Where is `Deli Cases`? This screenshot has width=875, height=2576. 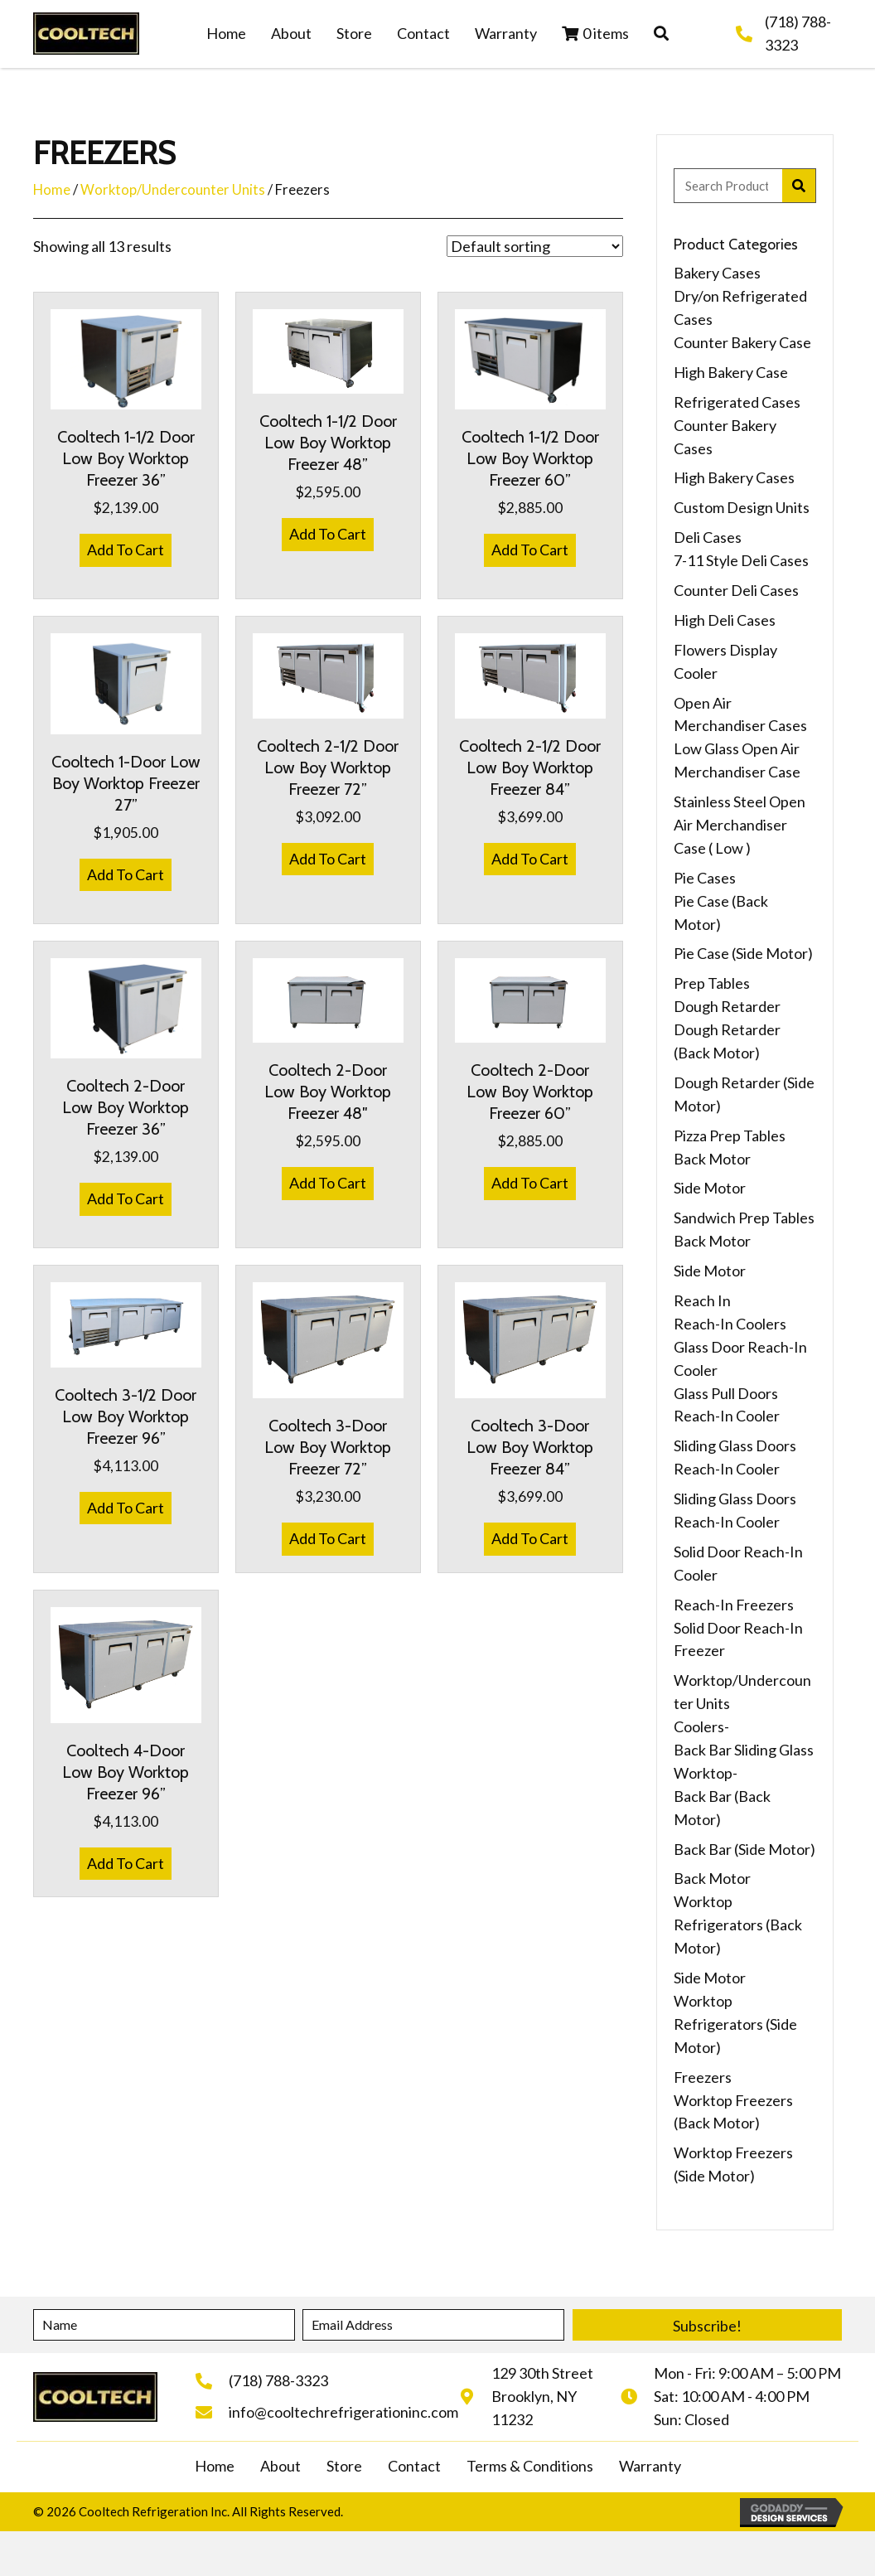
Deli Cases is located at coordinates (708, 537).